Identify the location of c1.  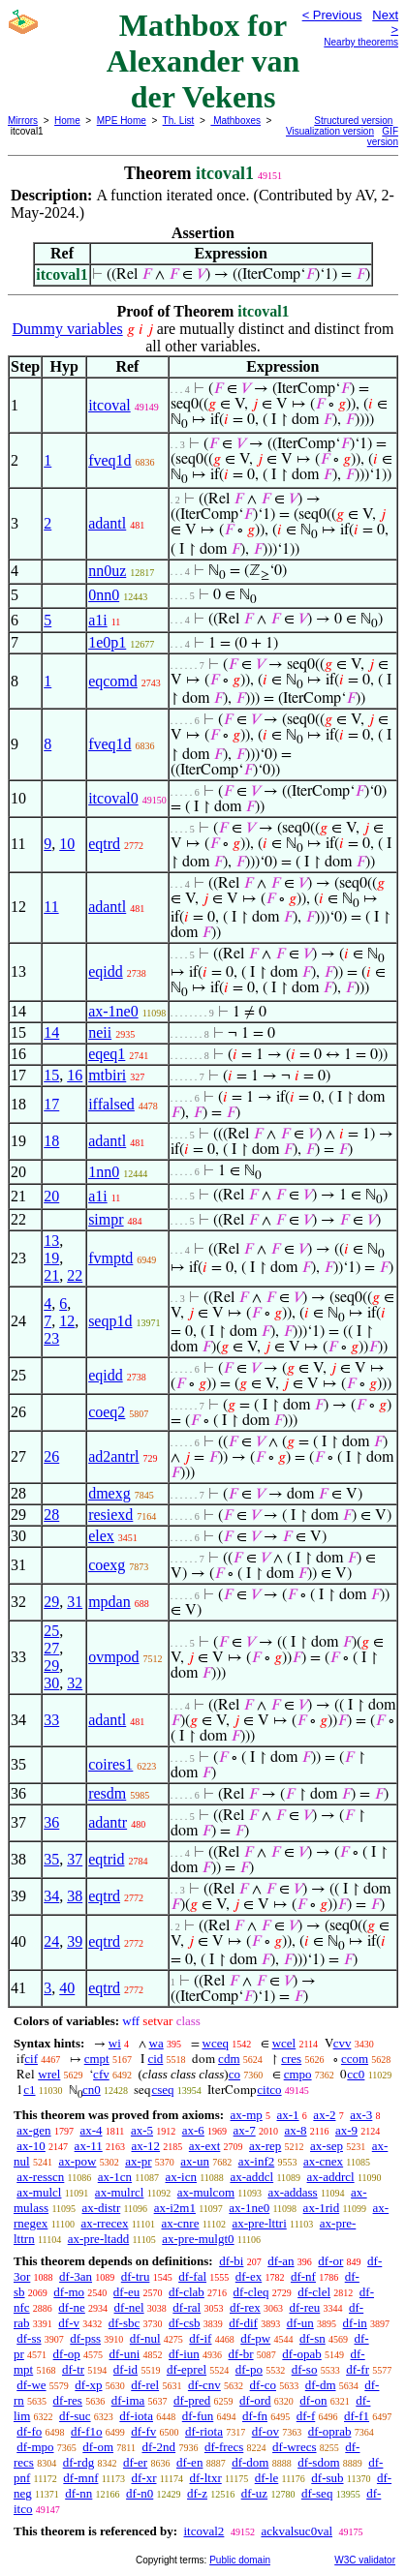
(29, 2089).